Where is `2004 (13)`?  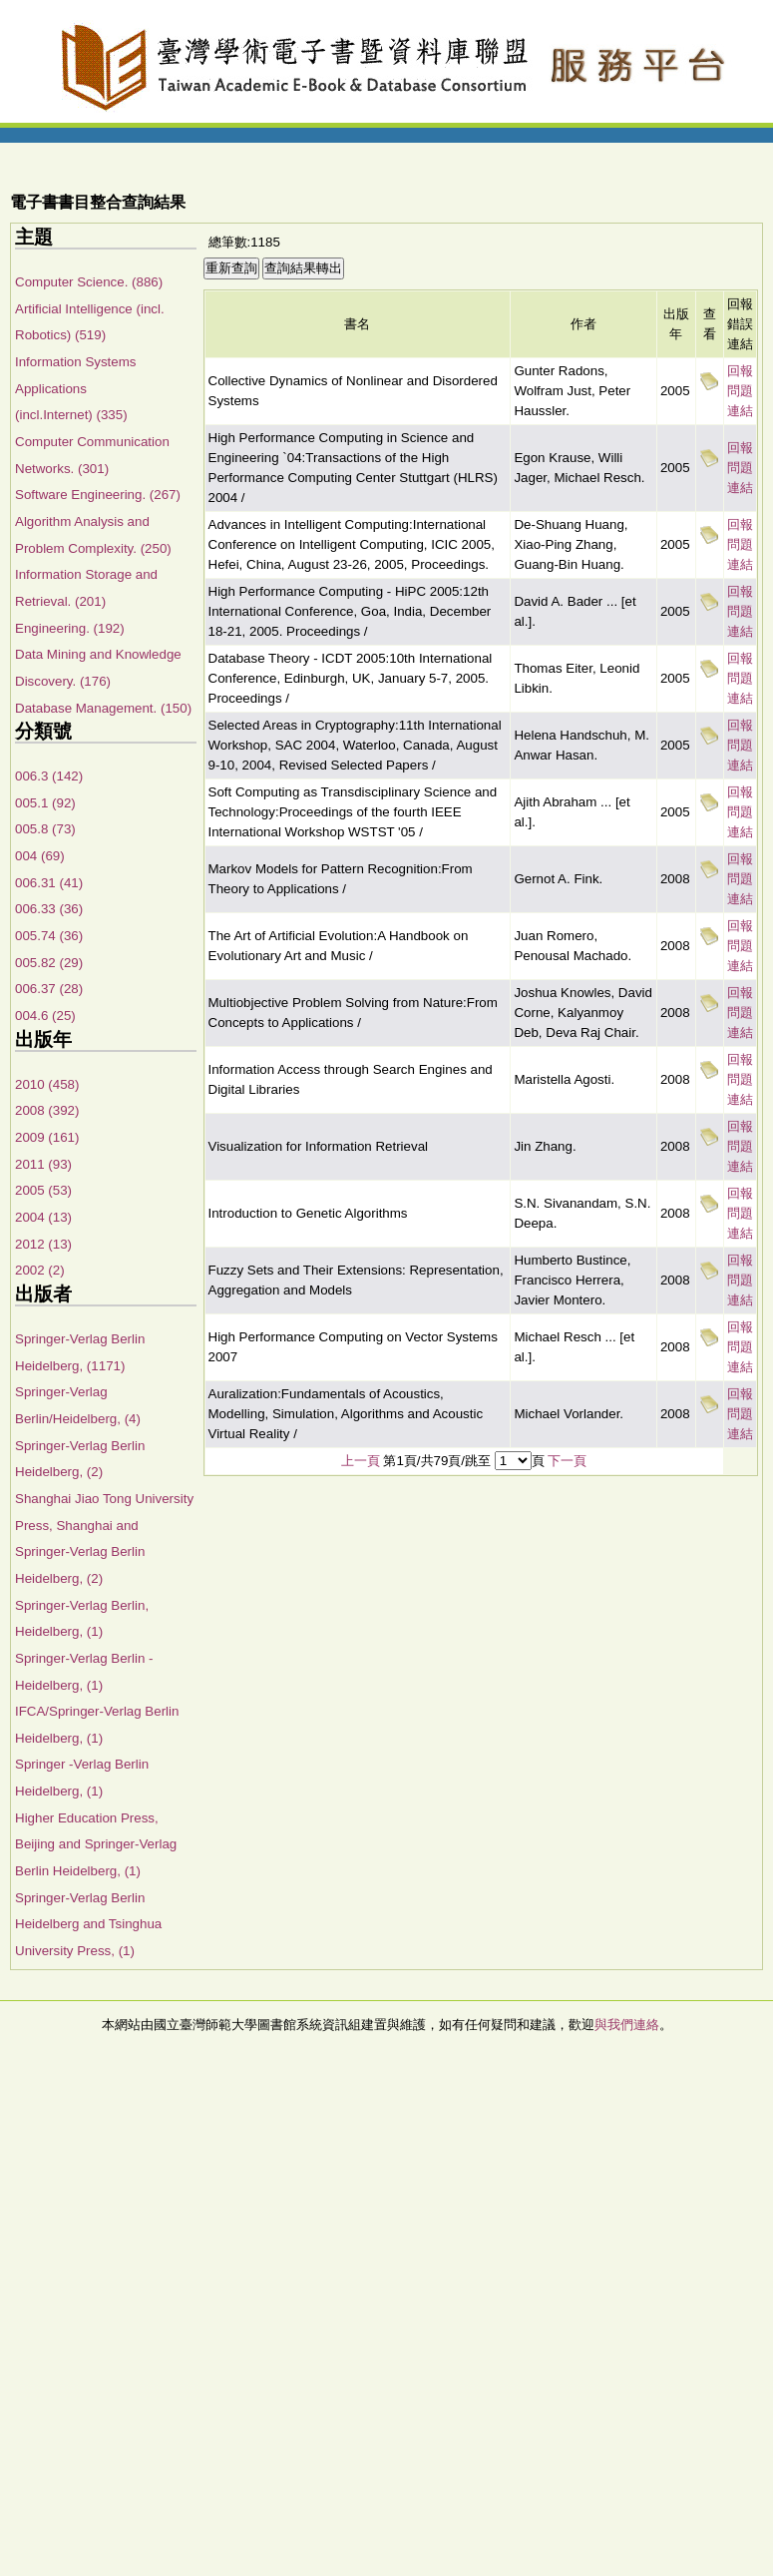
2004 (13) is located at coordinates (43, 1217).